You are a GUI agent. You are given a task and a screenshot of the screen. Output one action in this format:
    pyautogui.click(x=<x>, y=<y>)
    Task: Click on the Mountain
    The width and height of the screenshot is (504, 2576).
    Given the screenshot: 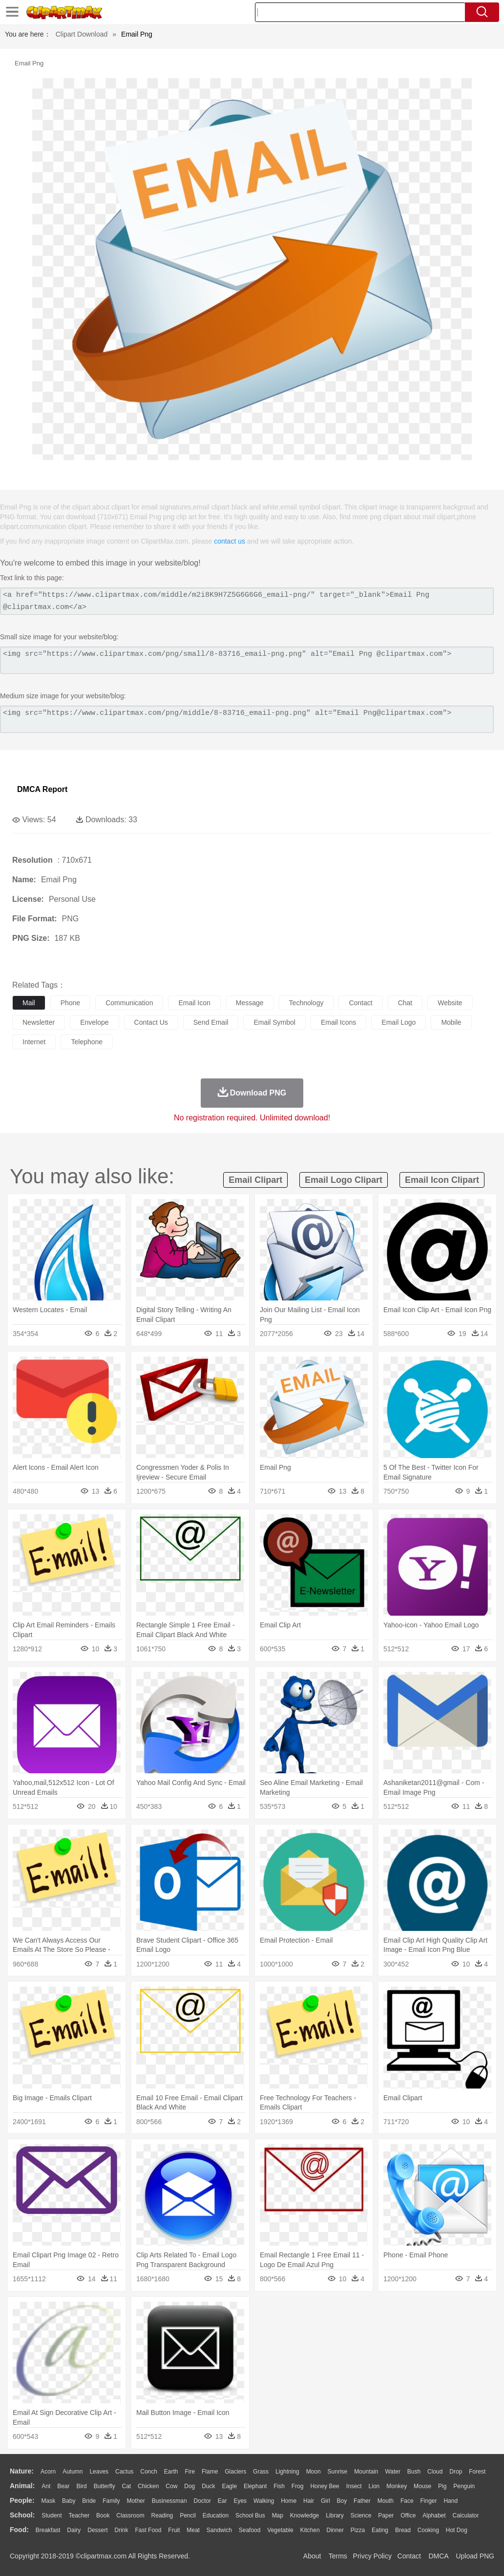 What is the action you would take?
    pyautogui.click(x=366, y=2471)
    